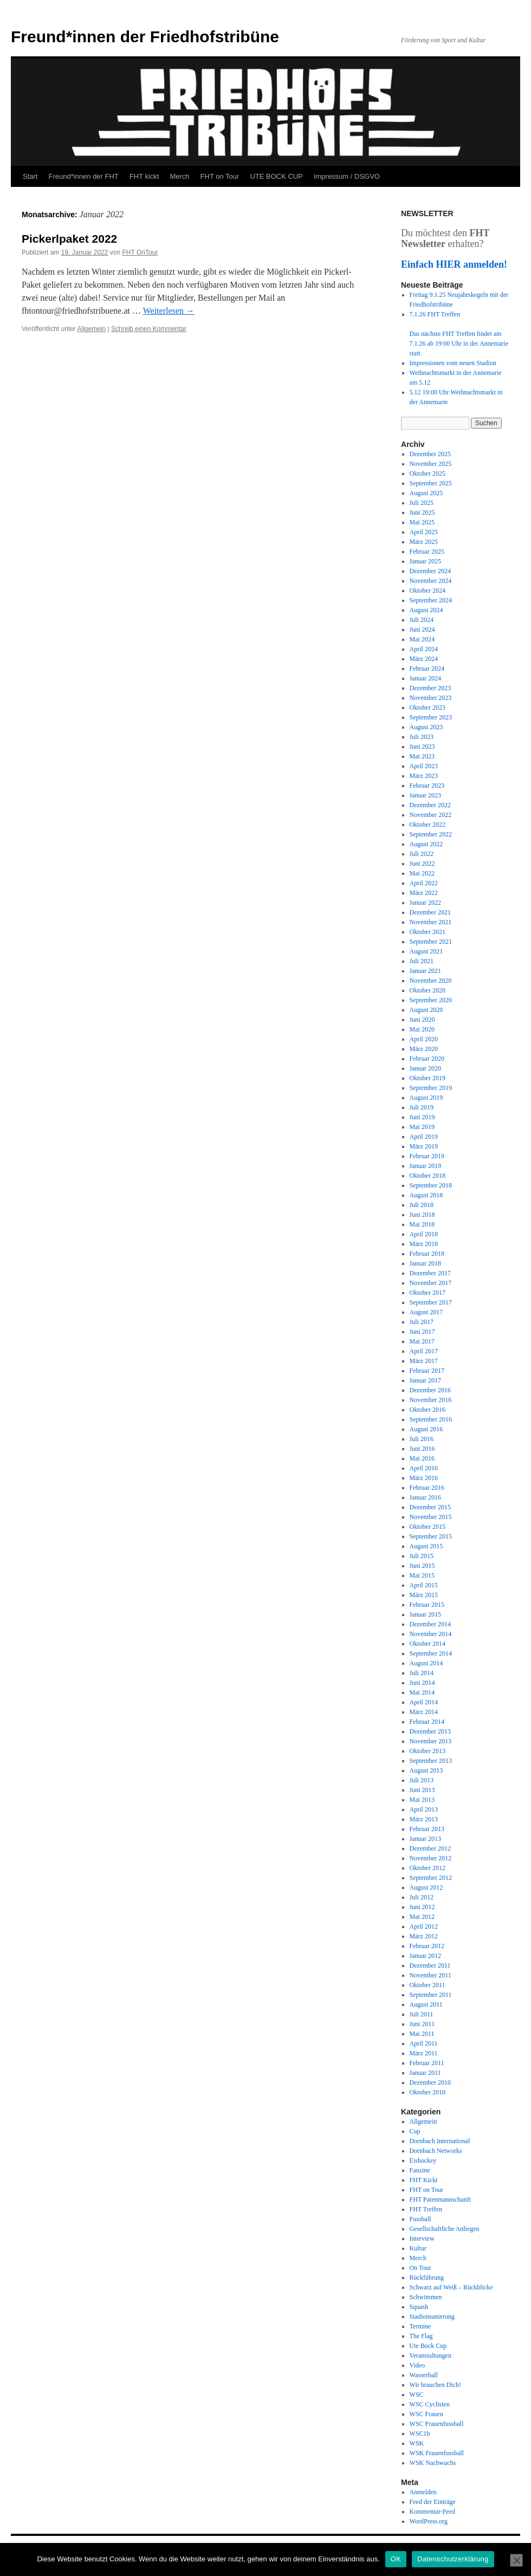  Describe the element at coordinates (427, 1156) in the screenshot. I see `Februar 2019` at that location.